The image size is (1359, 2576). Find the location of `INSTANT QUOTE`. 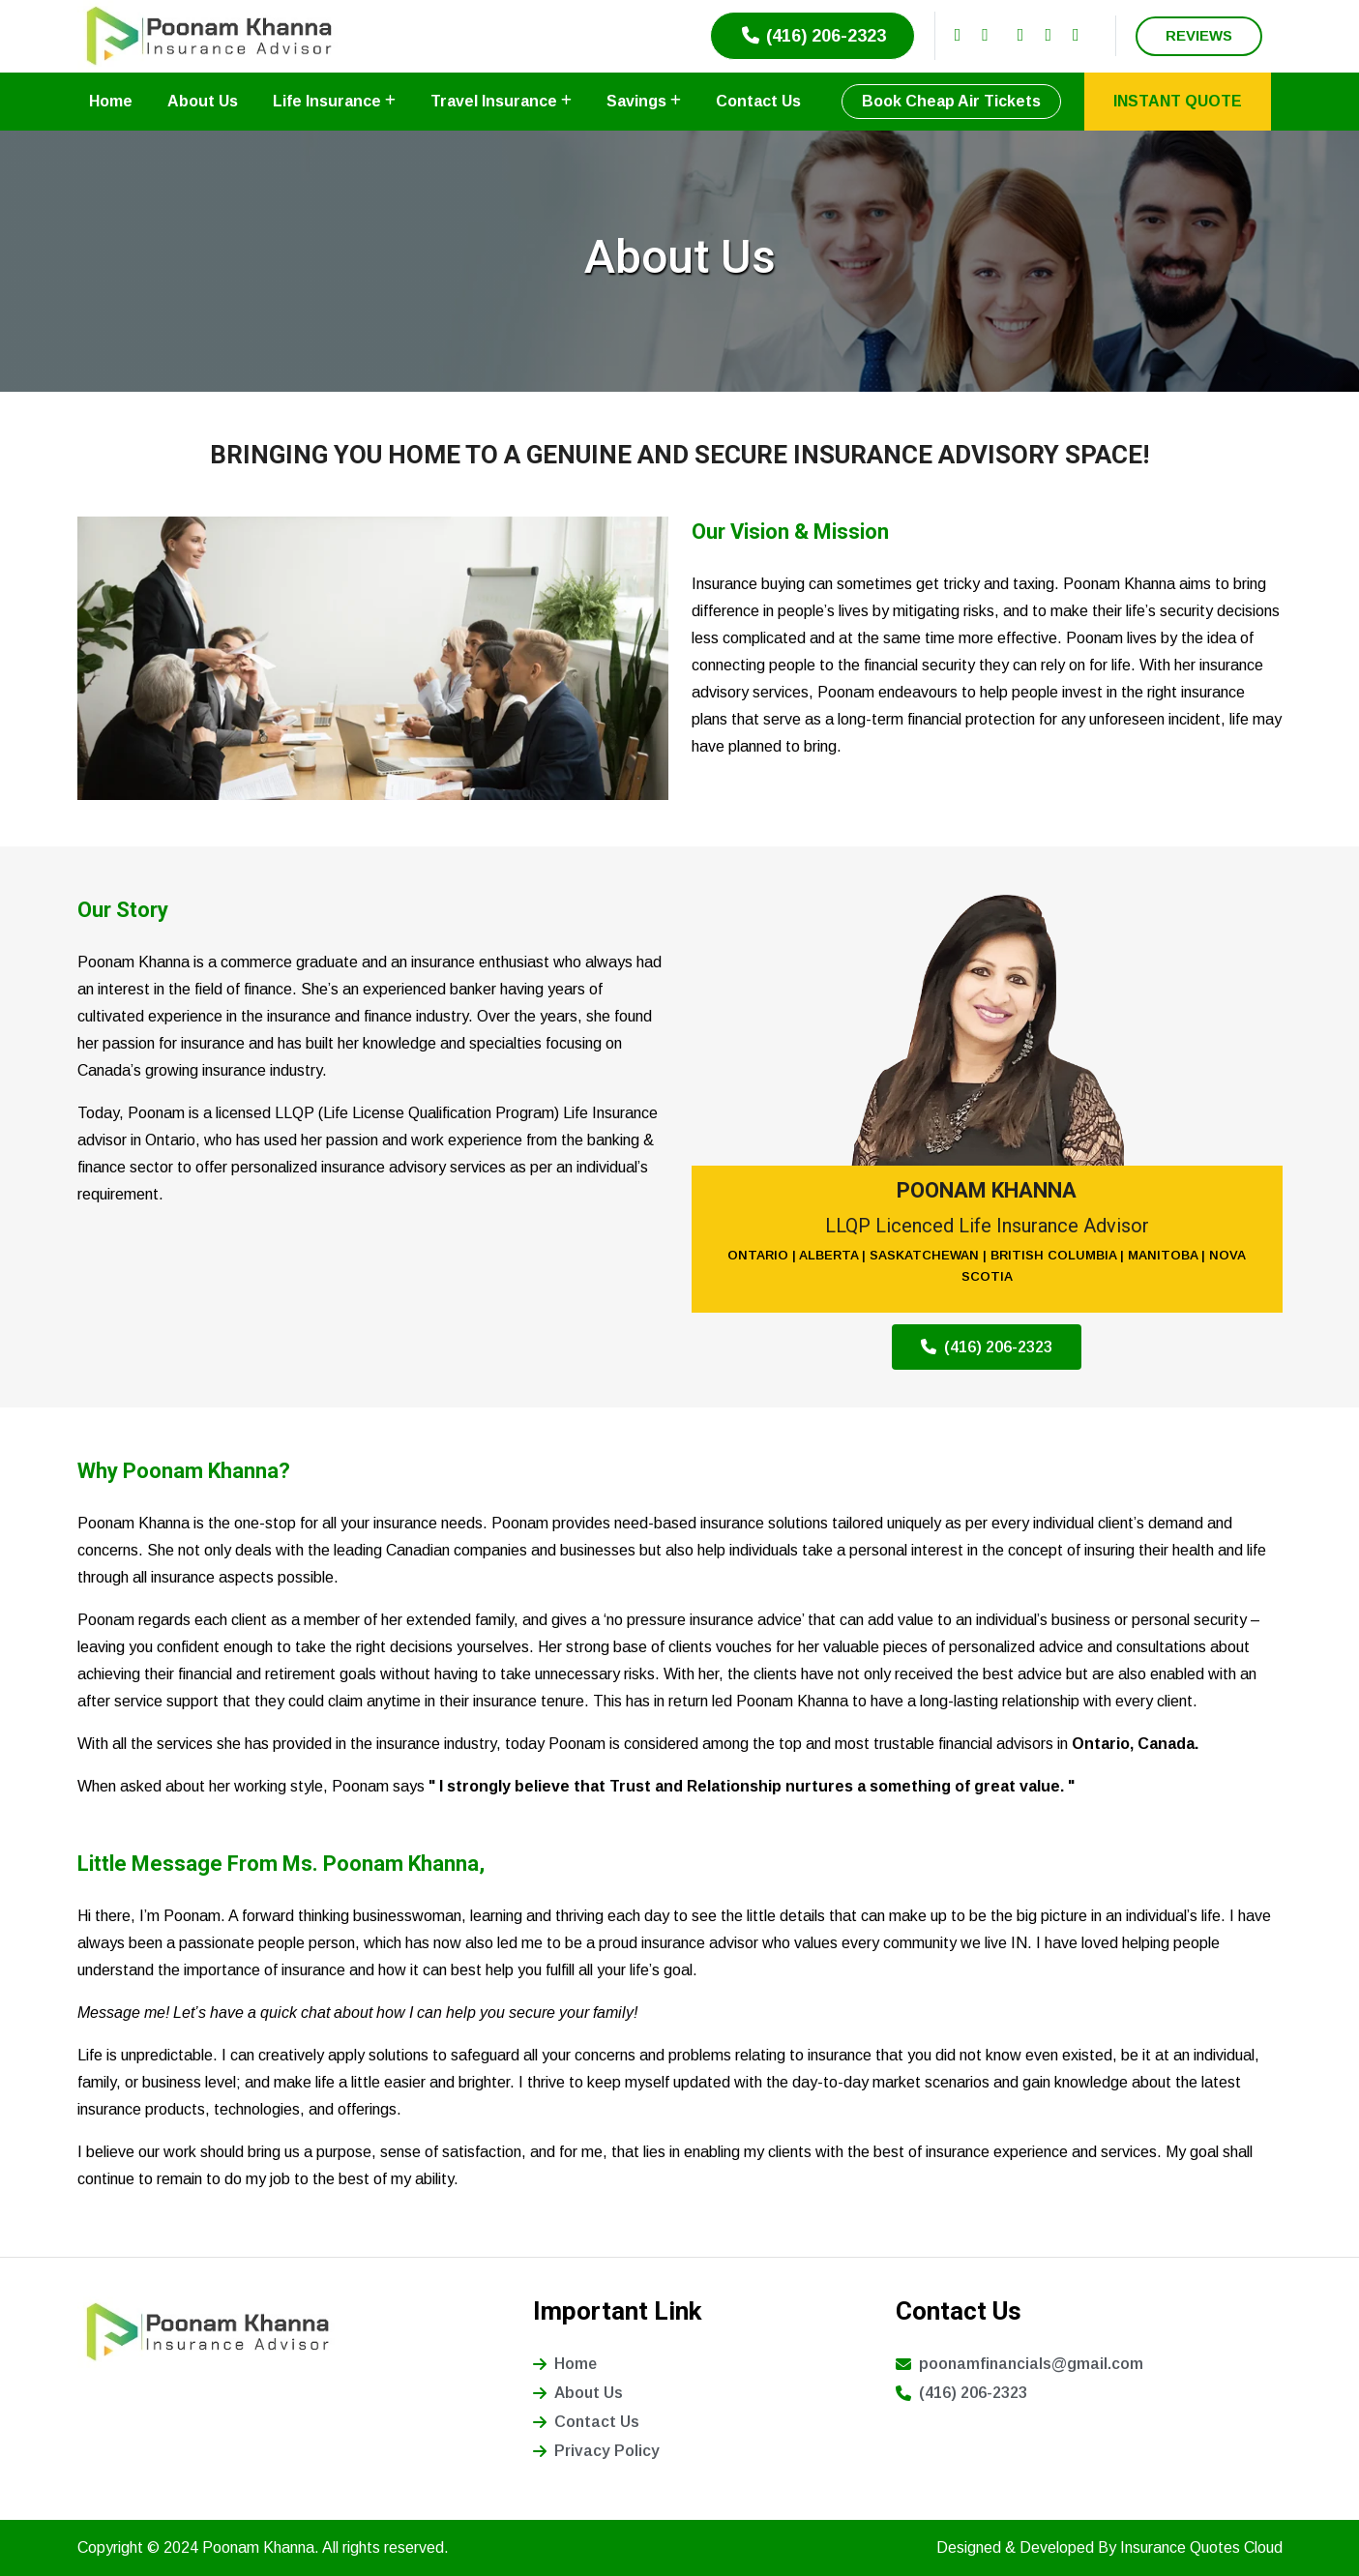

INSTANT QUOTE is located at coordinates (1177, 101).